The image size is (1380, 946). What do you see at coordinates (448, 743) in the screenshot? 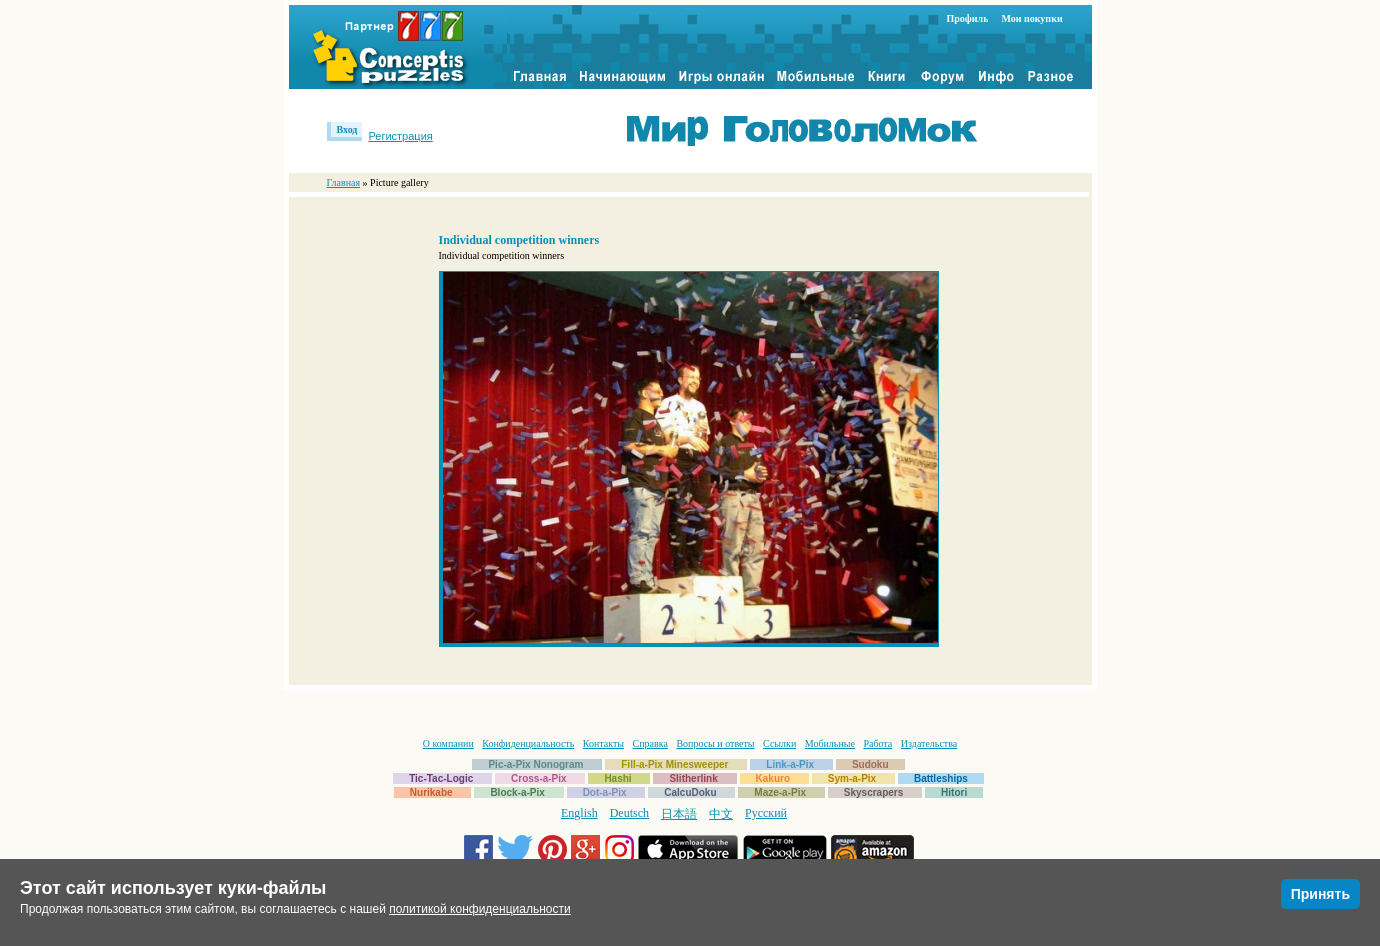
I see `О компании` at bounding box center [448, 743].